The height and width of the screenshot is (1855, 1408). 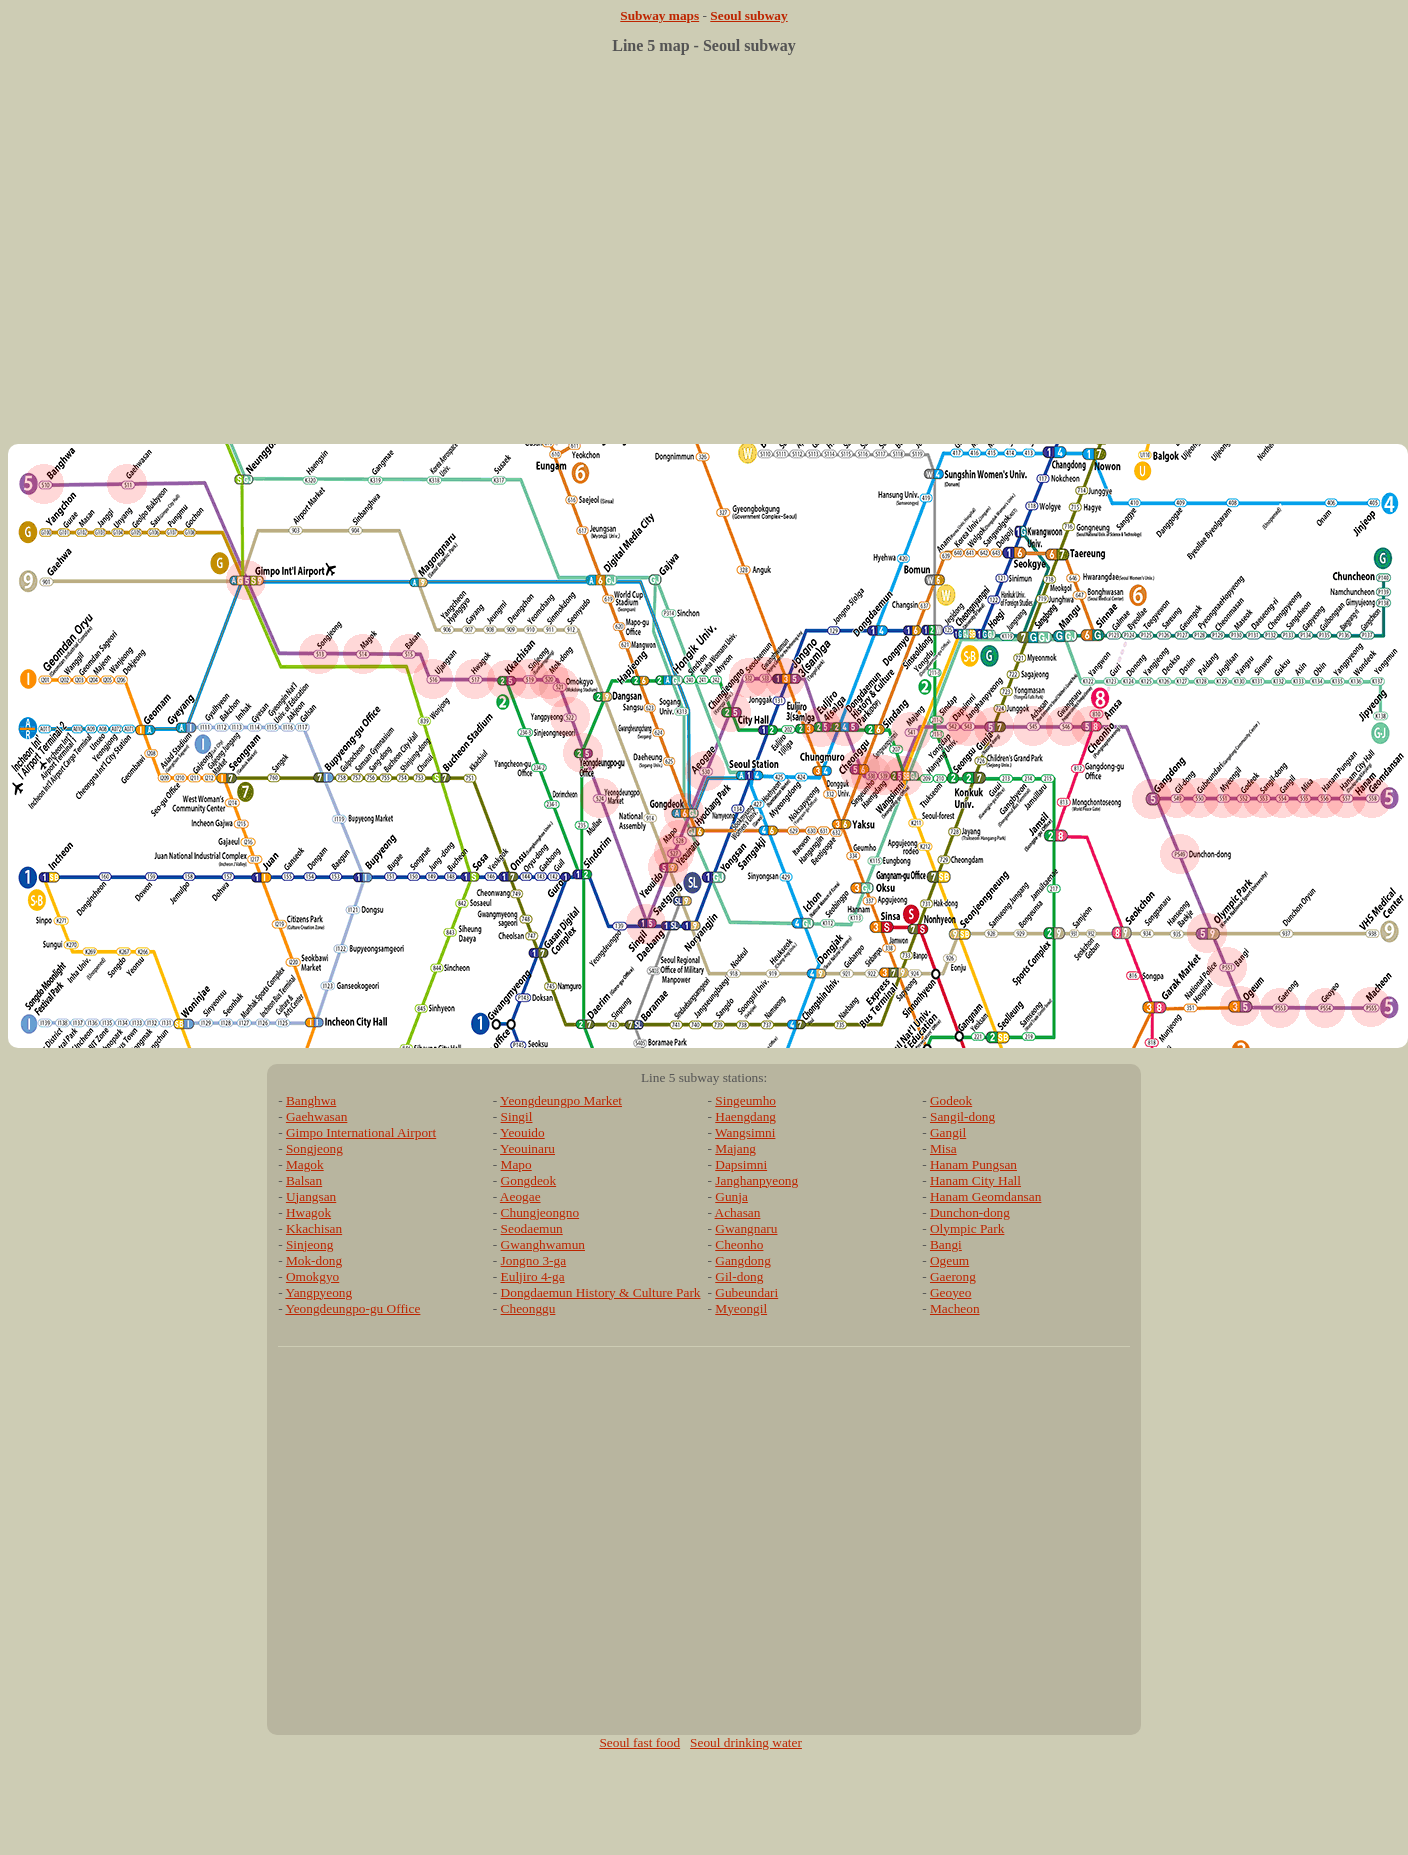 What do you see at coordinates (948, 1132) in the screenshot?
I see `Gangil` at bounding box center [948, 1132].